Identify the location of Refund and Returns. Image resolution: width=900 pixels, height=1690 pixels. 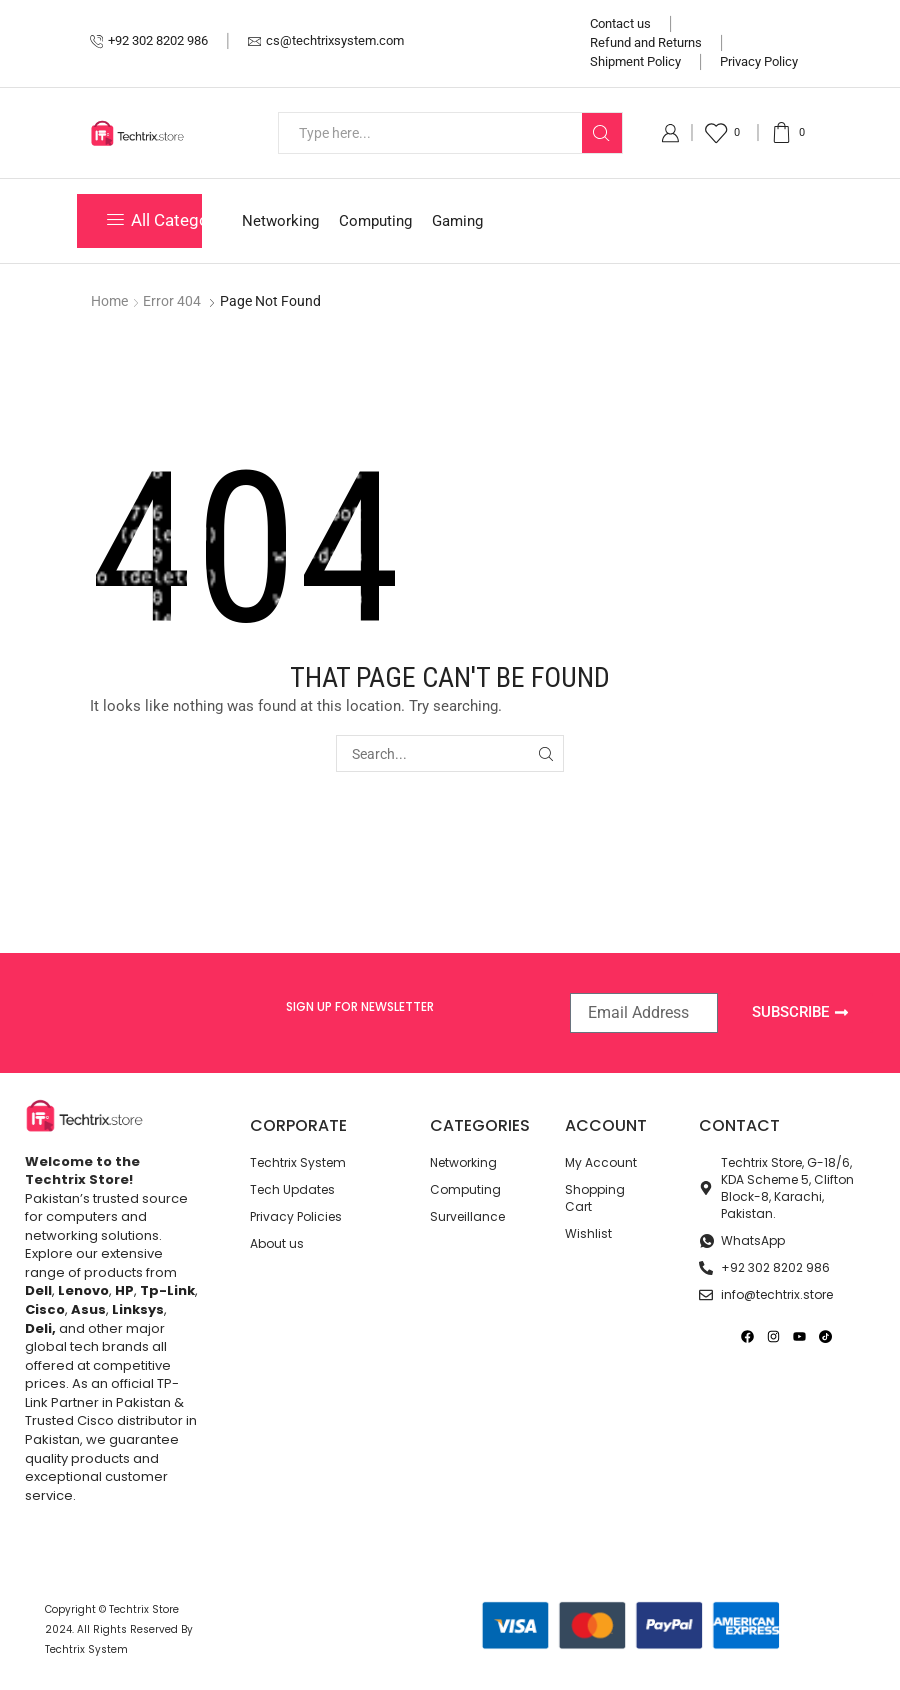
(646, 42).